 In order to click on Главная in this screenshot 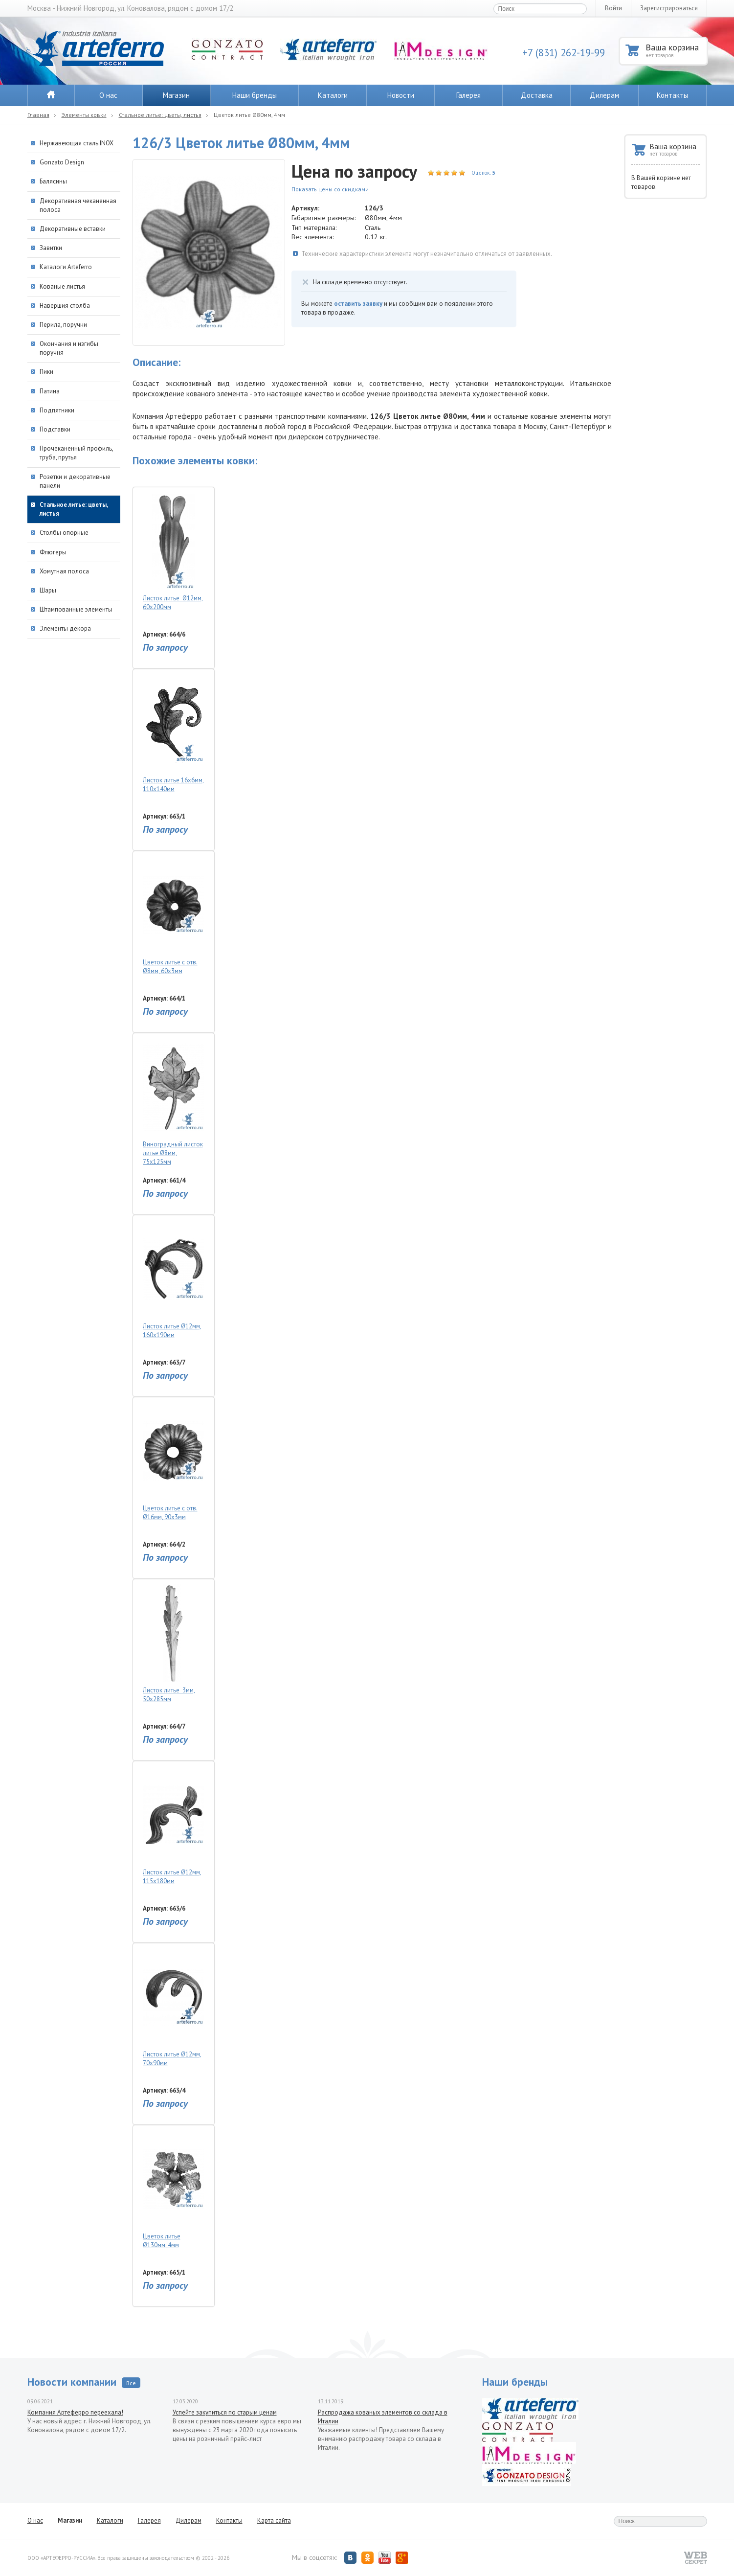, I will do `click(38, 114)`.